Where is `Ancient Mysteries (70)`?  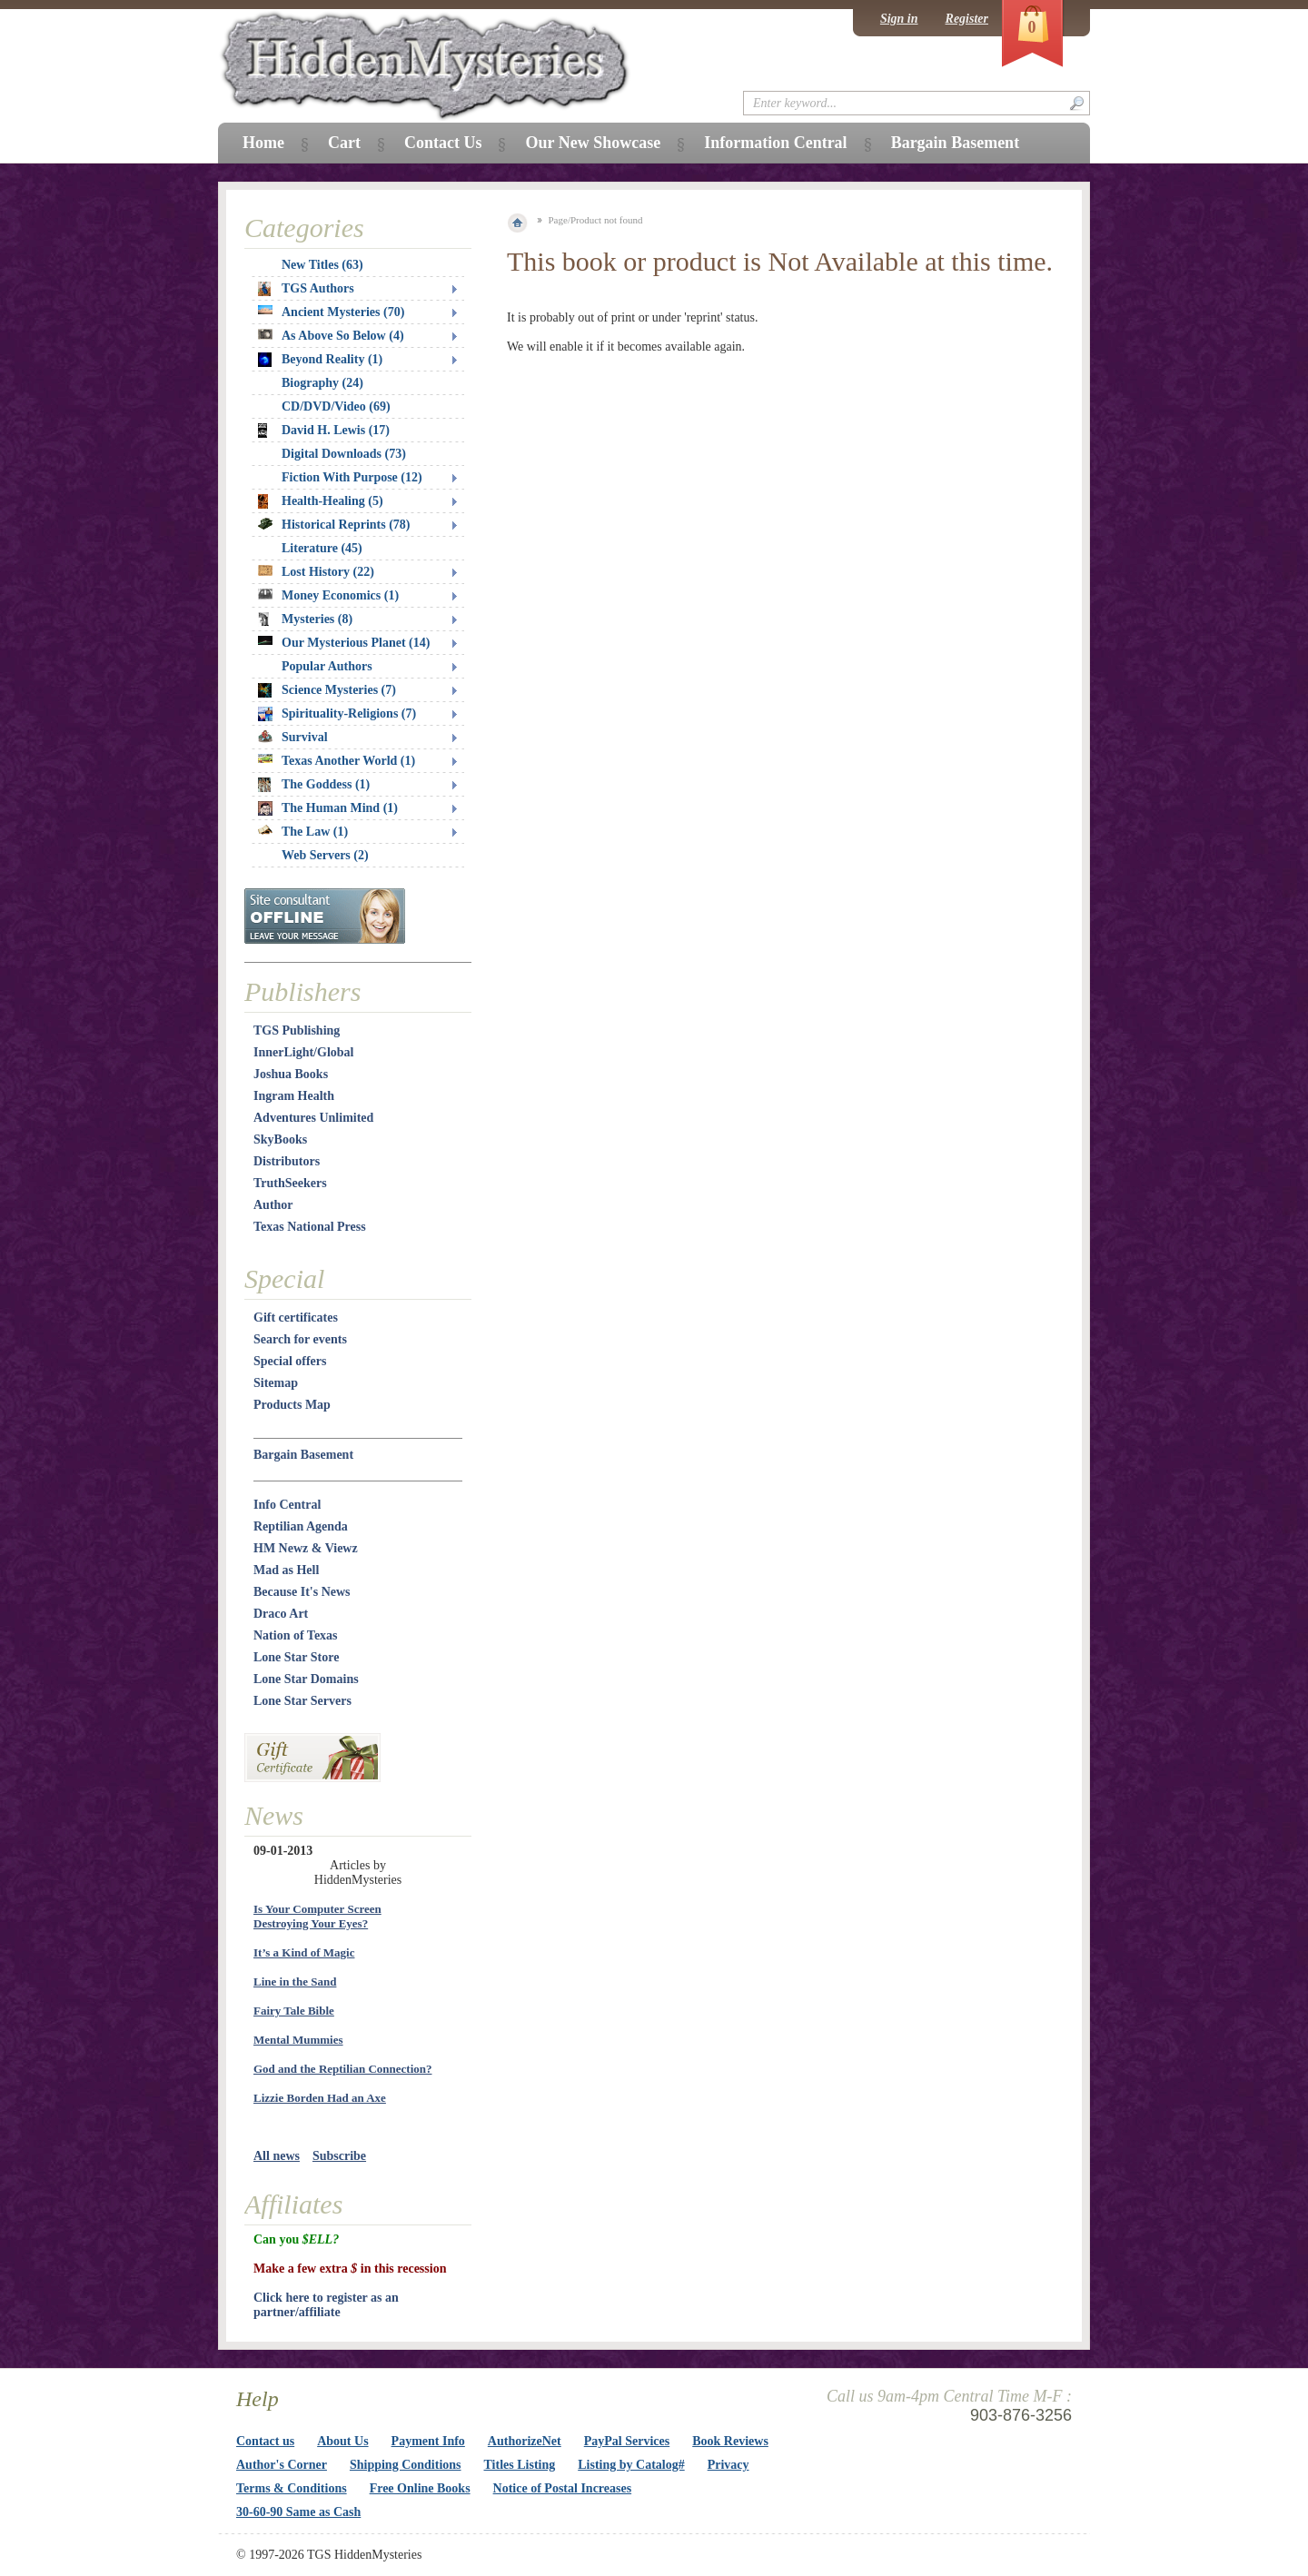 Ancient Mysteries (70) is located at coordinates (331, 312).